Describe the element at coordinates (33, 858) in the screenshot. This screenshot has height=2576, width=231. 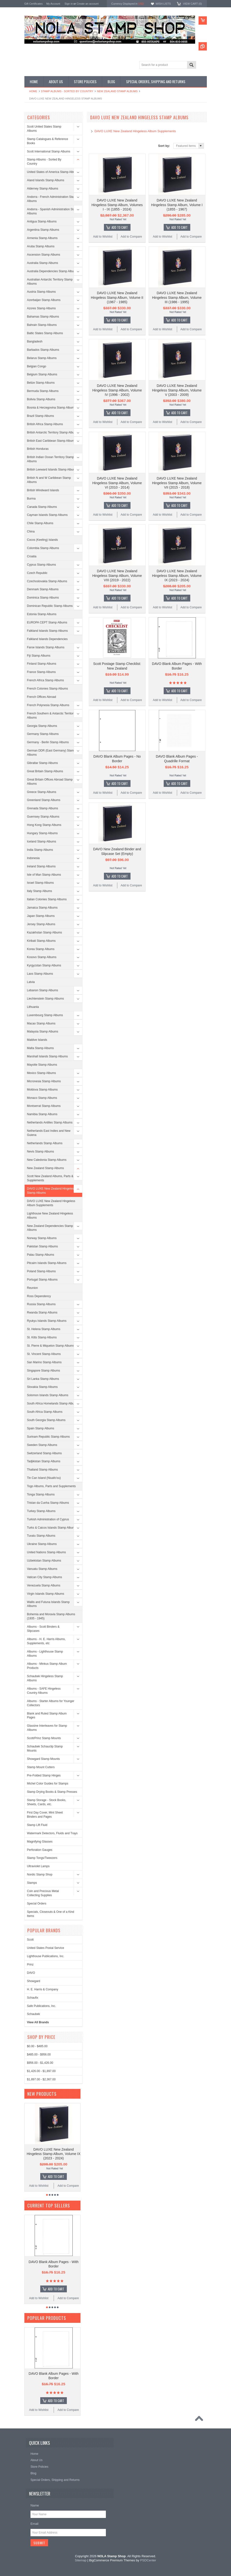
I see `Indonesia` at that location.